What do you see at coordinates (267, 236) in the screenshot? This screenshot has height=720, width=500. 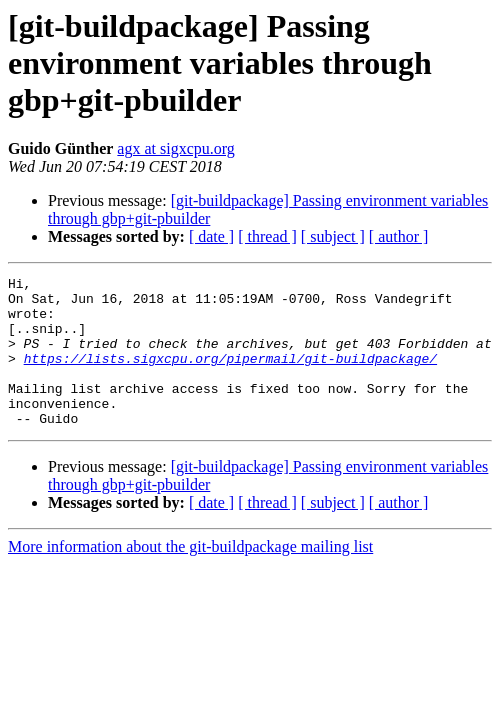 I see `[ thread ]` at bounding box center [267, 236].